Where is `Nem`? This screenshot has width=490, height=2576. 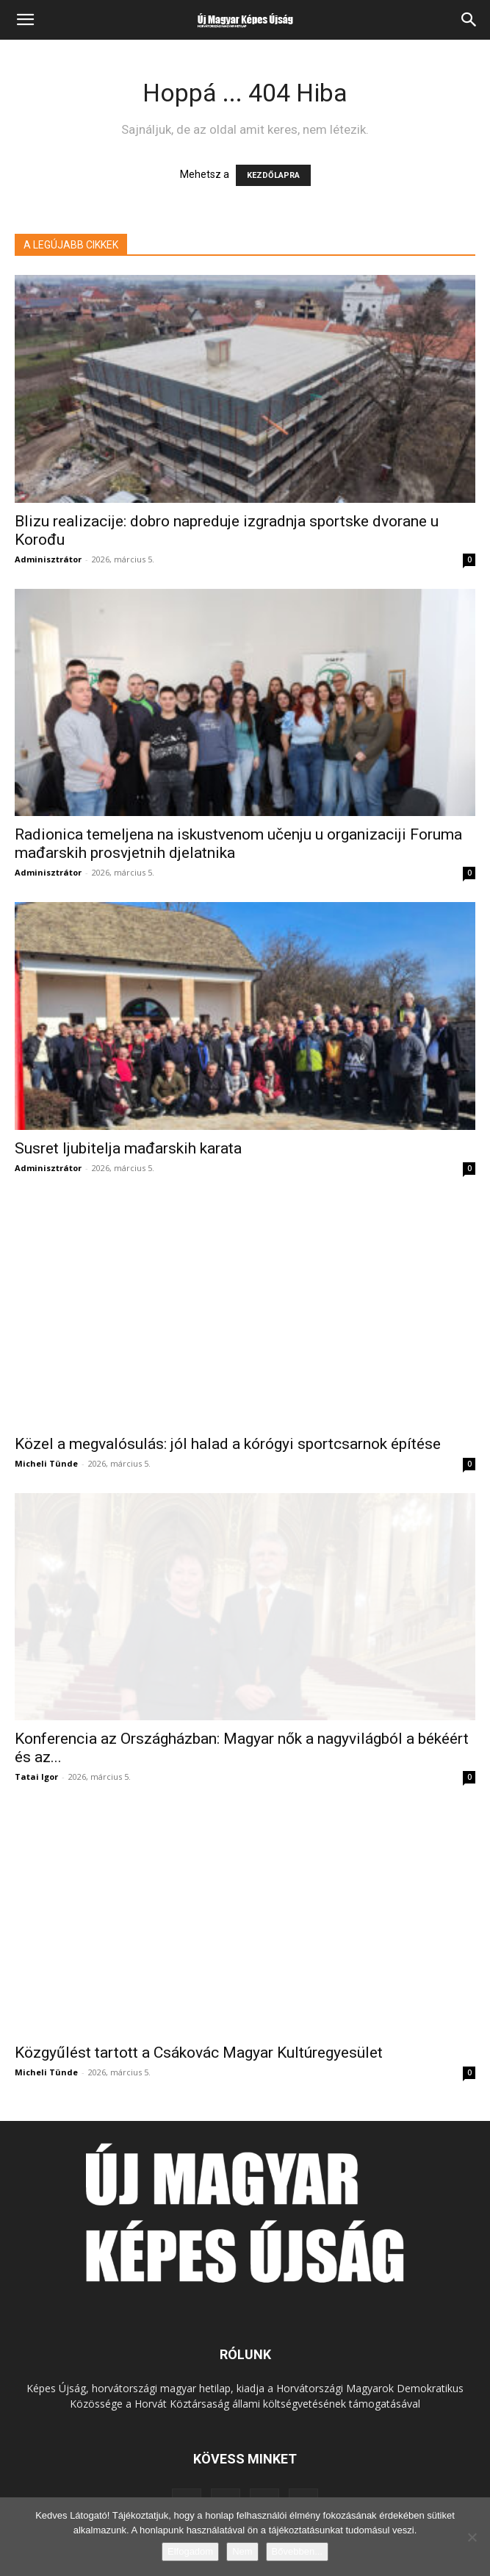 Nem is located at coordinates (242, 2551).